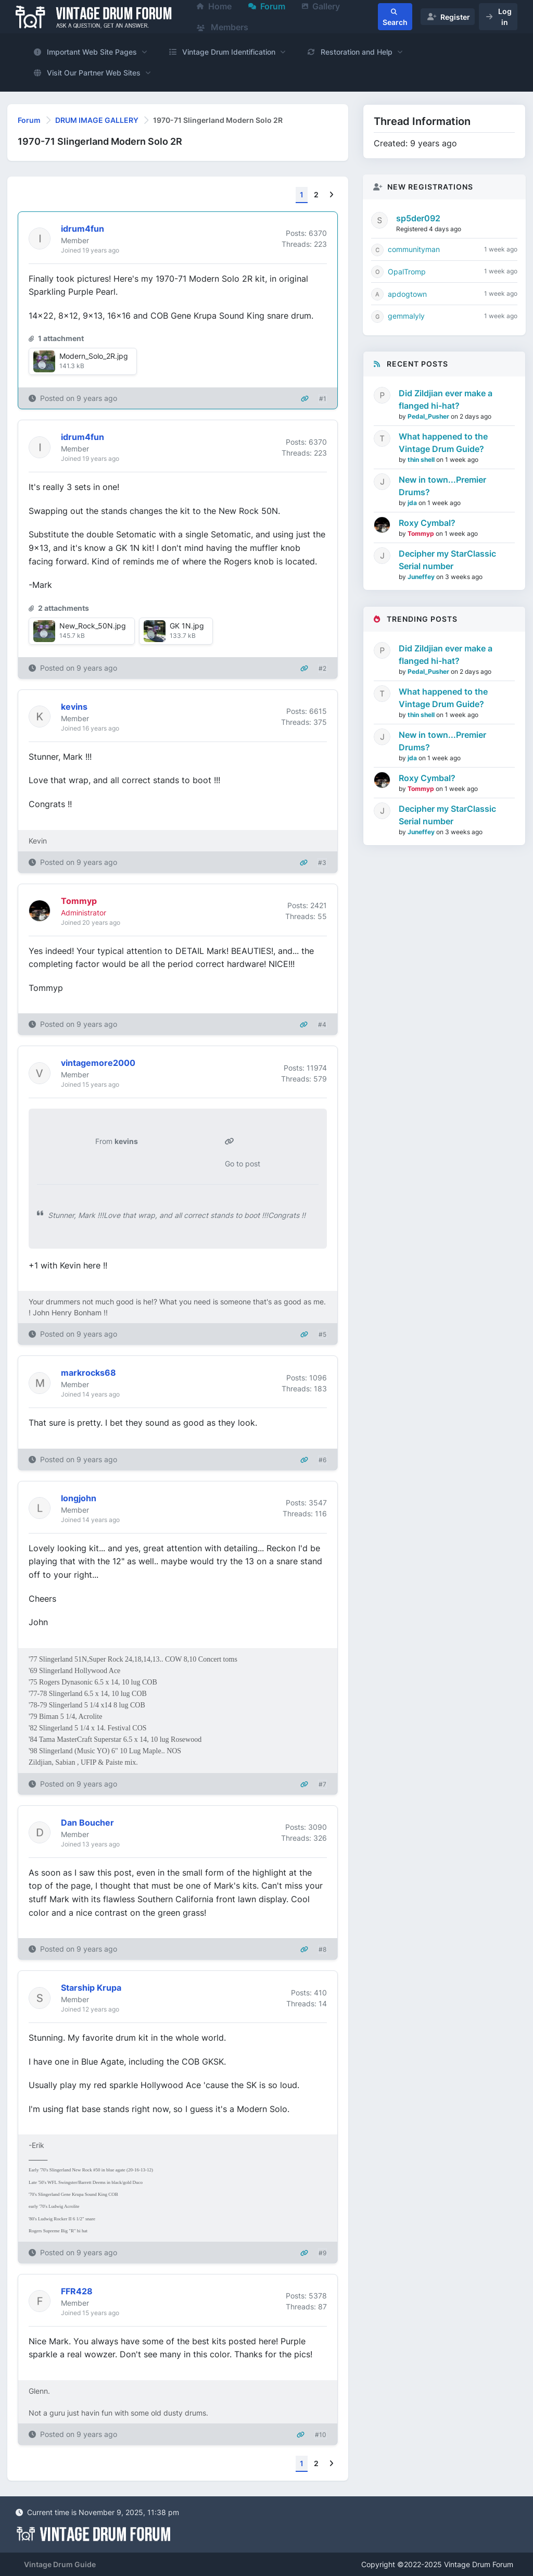  I want to click on thin shell, so click(422, 459).